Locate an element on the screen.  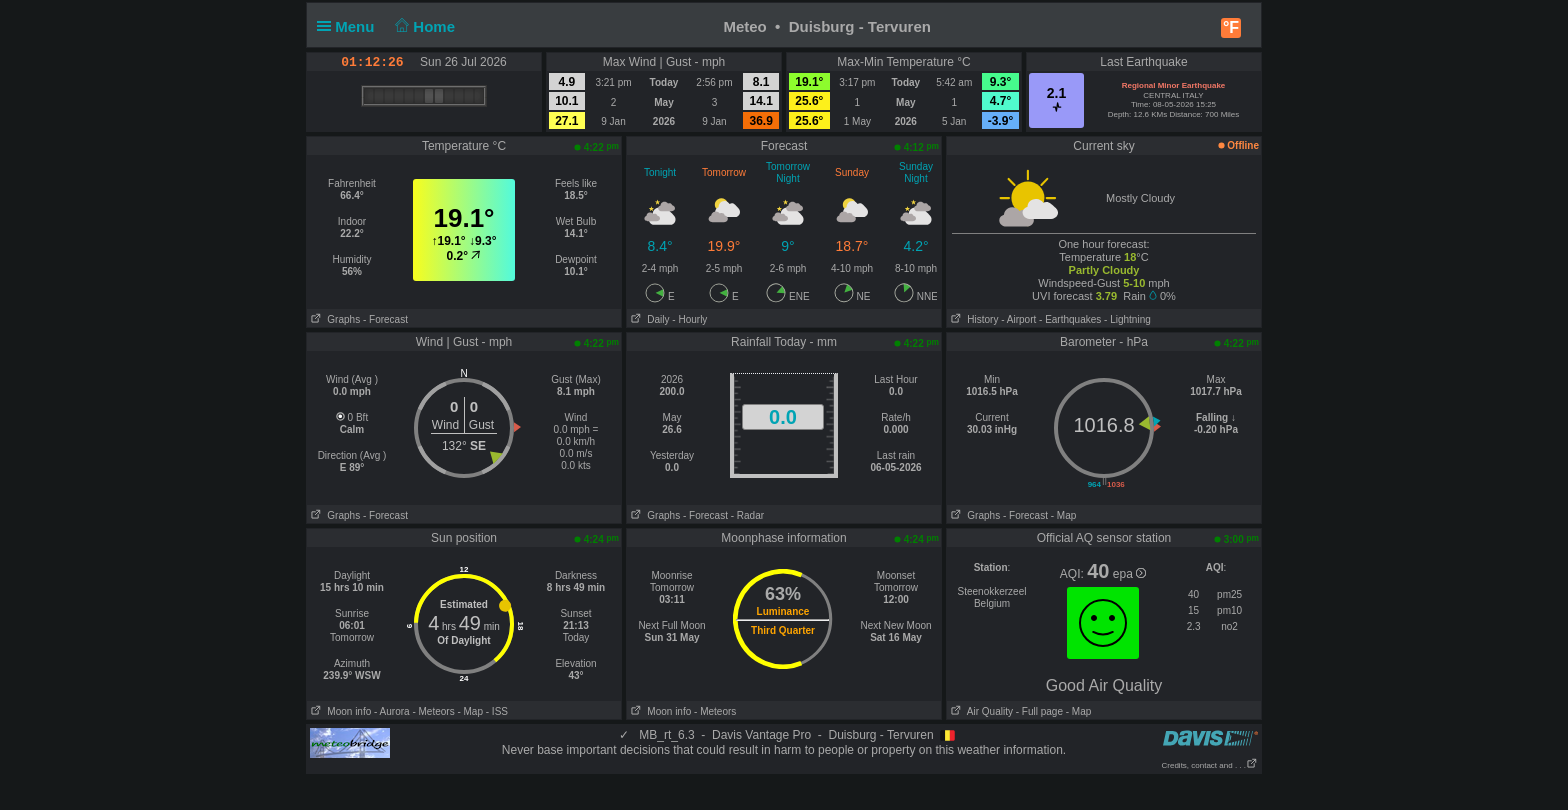
- Earthquakes is located at coordinates (1070, 319).